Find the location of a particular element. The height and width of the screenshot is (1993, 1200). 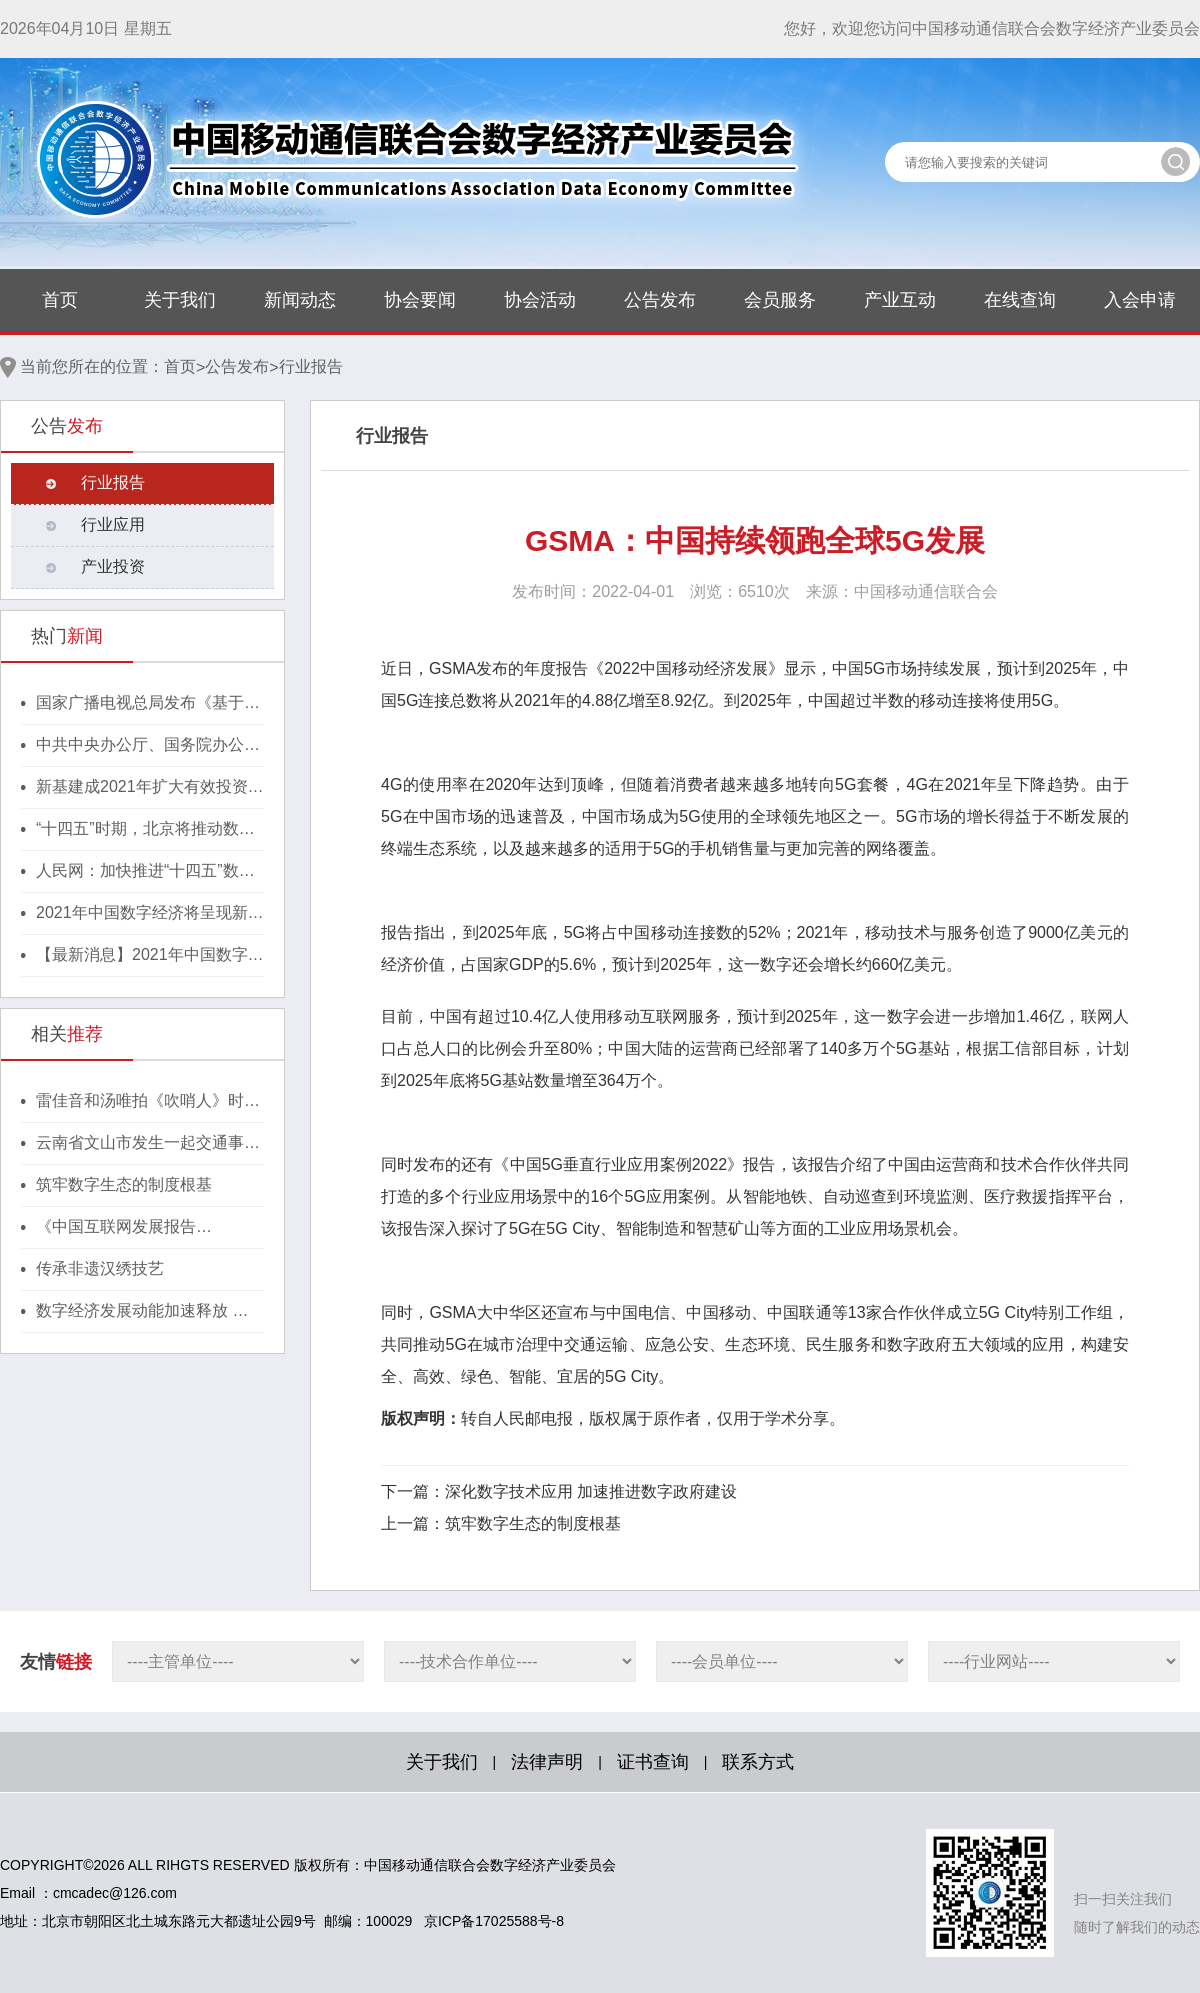

《中国互联网发展报告（2022）》显示：我国互联网行业增长势头强劲 is located at coordinates (150, 1228).